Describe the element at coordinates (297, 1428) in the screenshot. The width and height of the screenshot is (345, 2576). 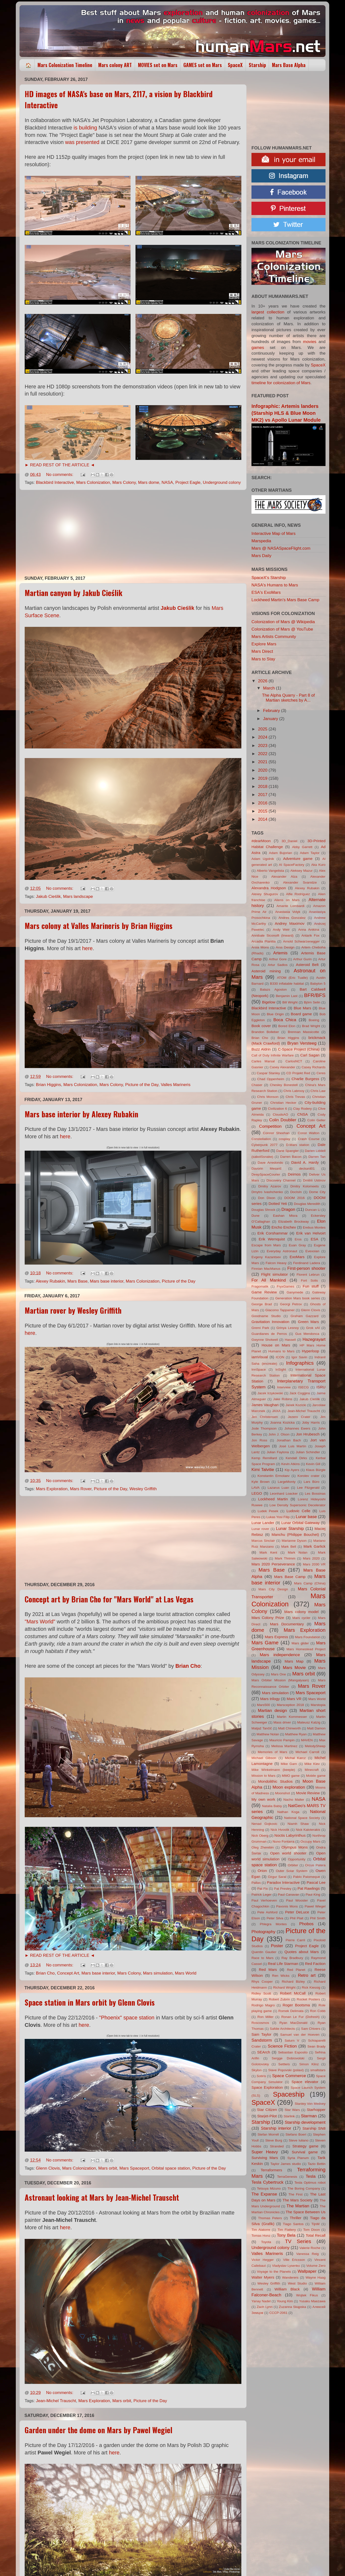
I see `Johannes Ewers` at that location.